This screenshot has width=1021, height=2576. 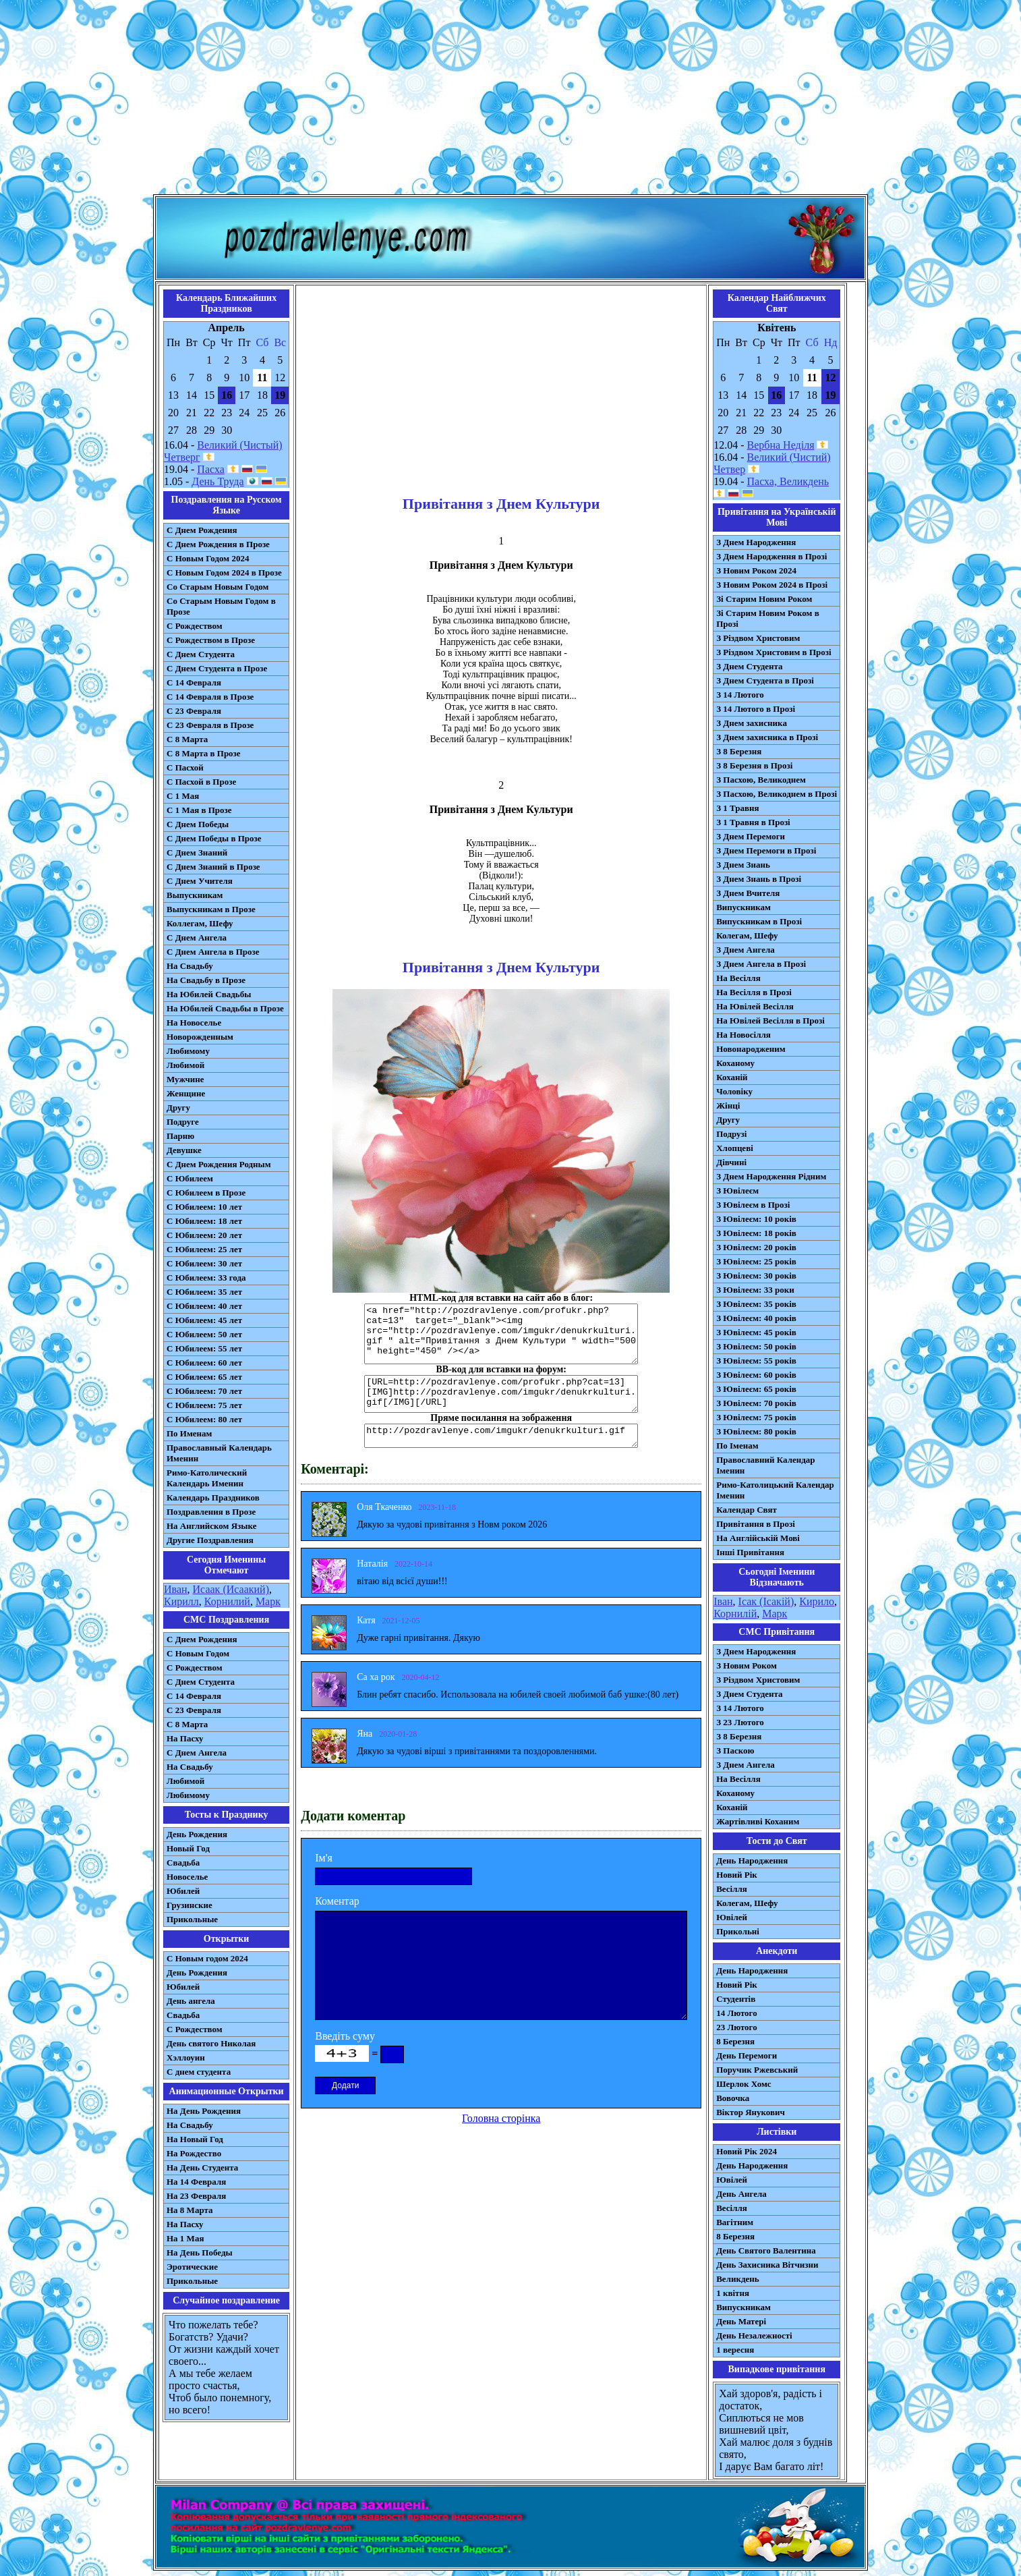 I want to click on Парню, so click(x=180, y=1136).